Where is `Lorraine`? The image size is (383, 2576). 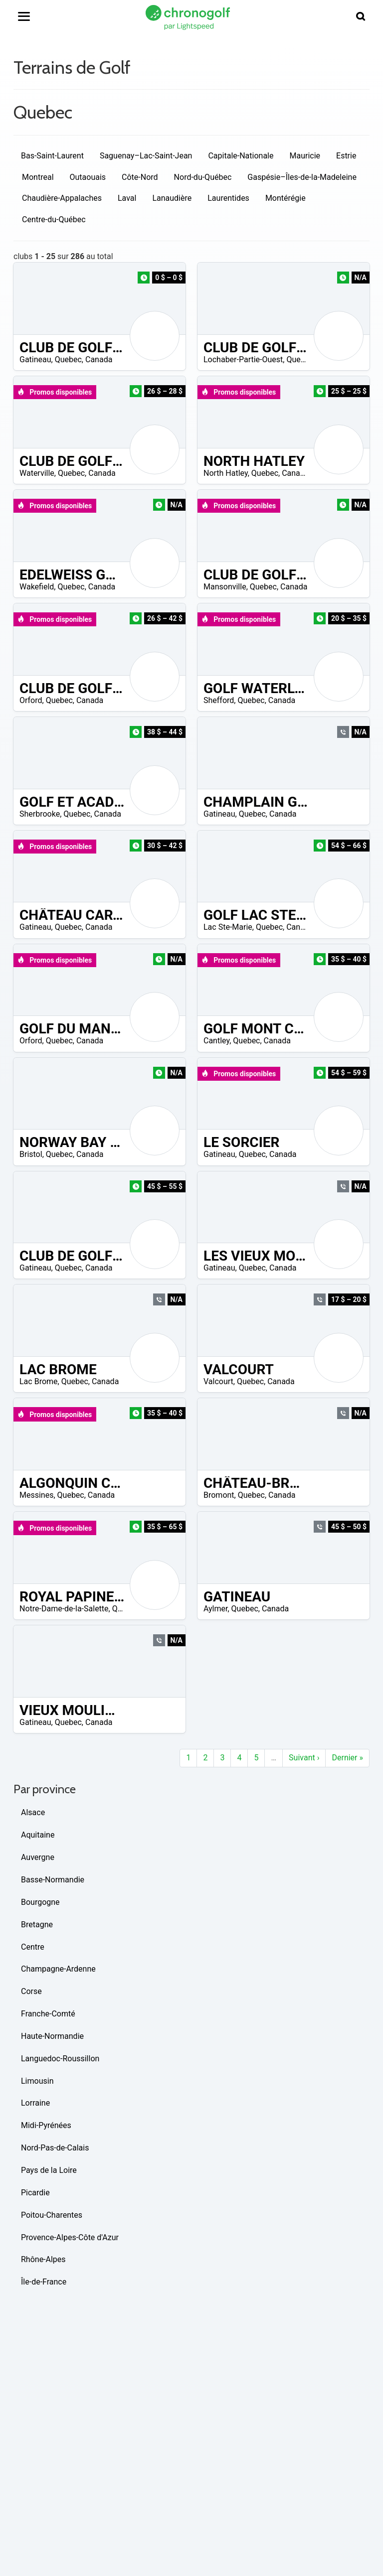
Lorraine is located at coordinates (35, 2103).